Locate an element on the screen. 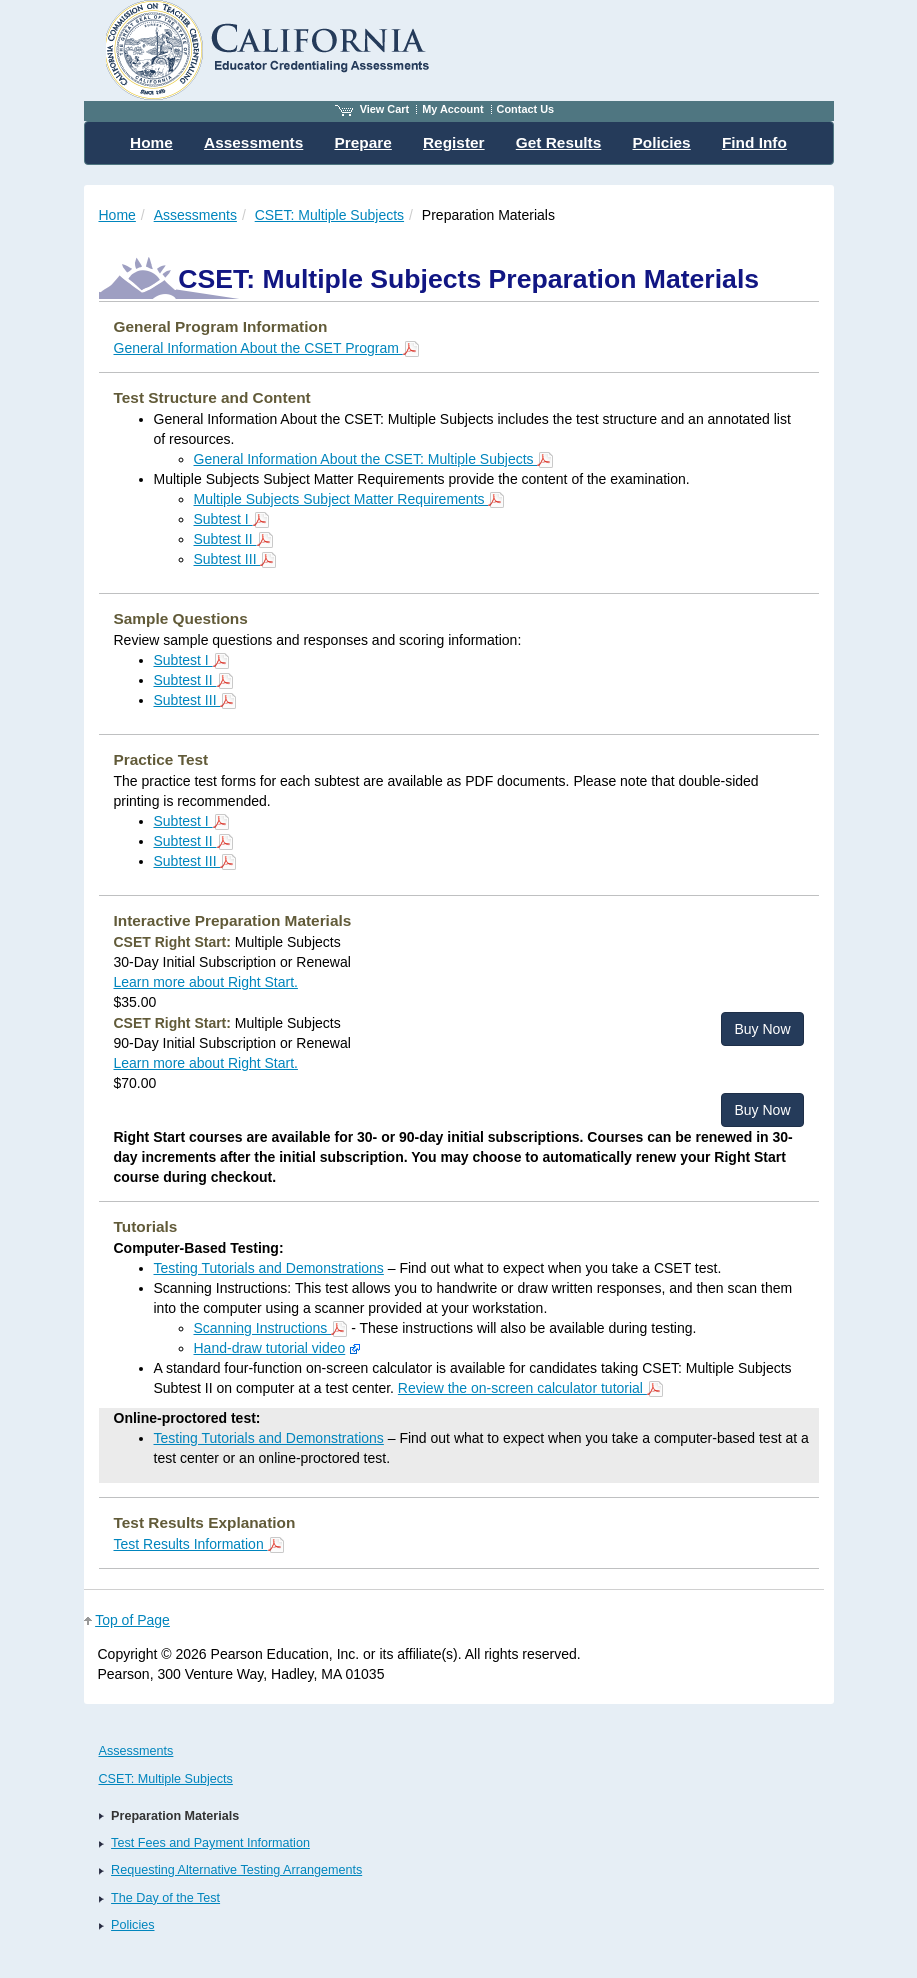 The image size is (917, 1978). Top of Page is located at coordinates (132, 1620).